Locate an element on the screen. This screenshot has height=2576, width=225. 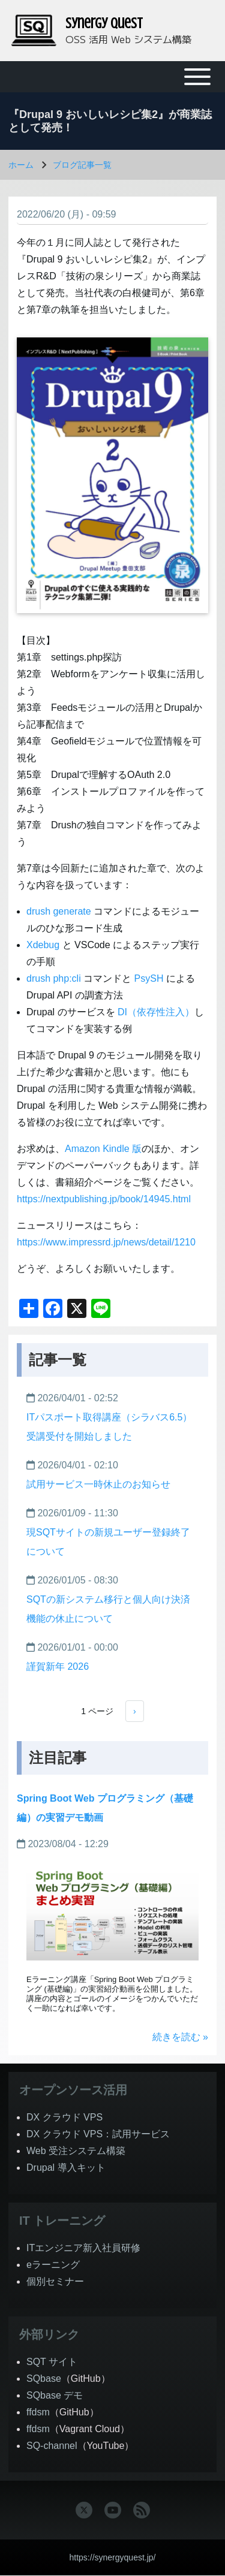
ITエンジニア新入社員研修 is located at coordinates (83, 2248).